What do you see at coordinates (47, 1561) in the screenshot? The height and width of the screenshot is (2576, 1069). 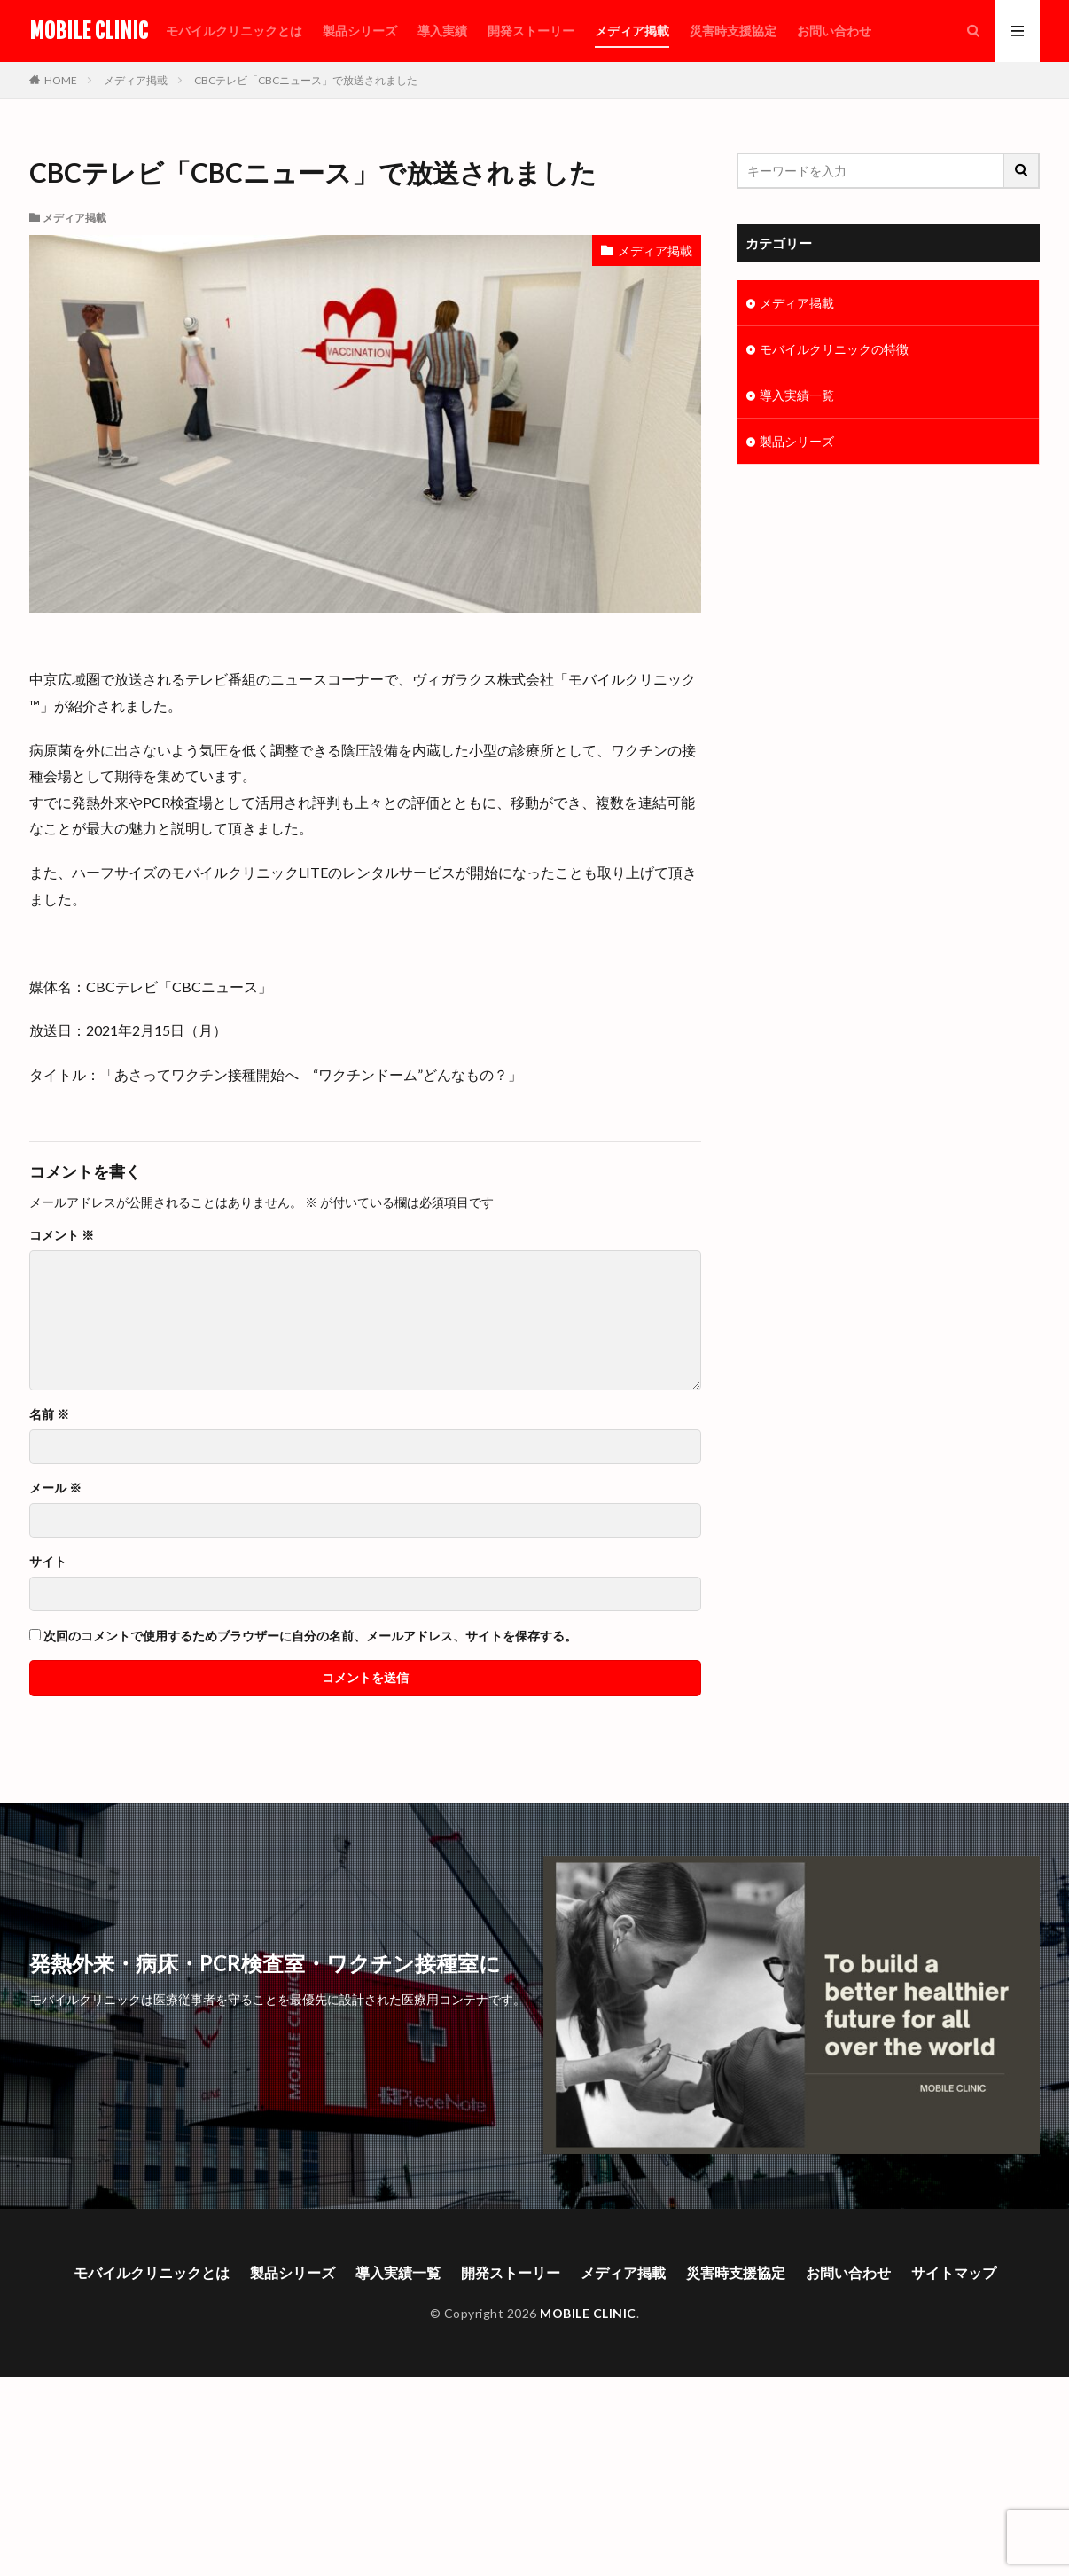 I see `サイト` at bounding box center [47, 1561].